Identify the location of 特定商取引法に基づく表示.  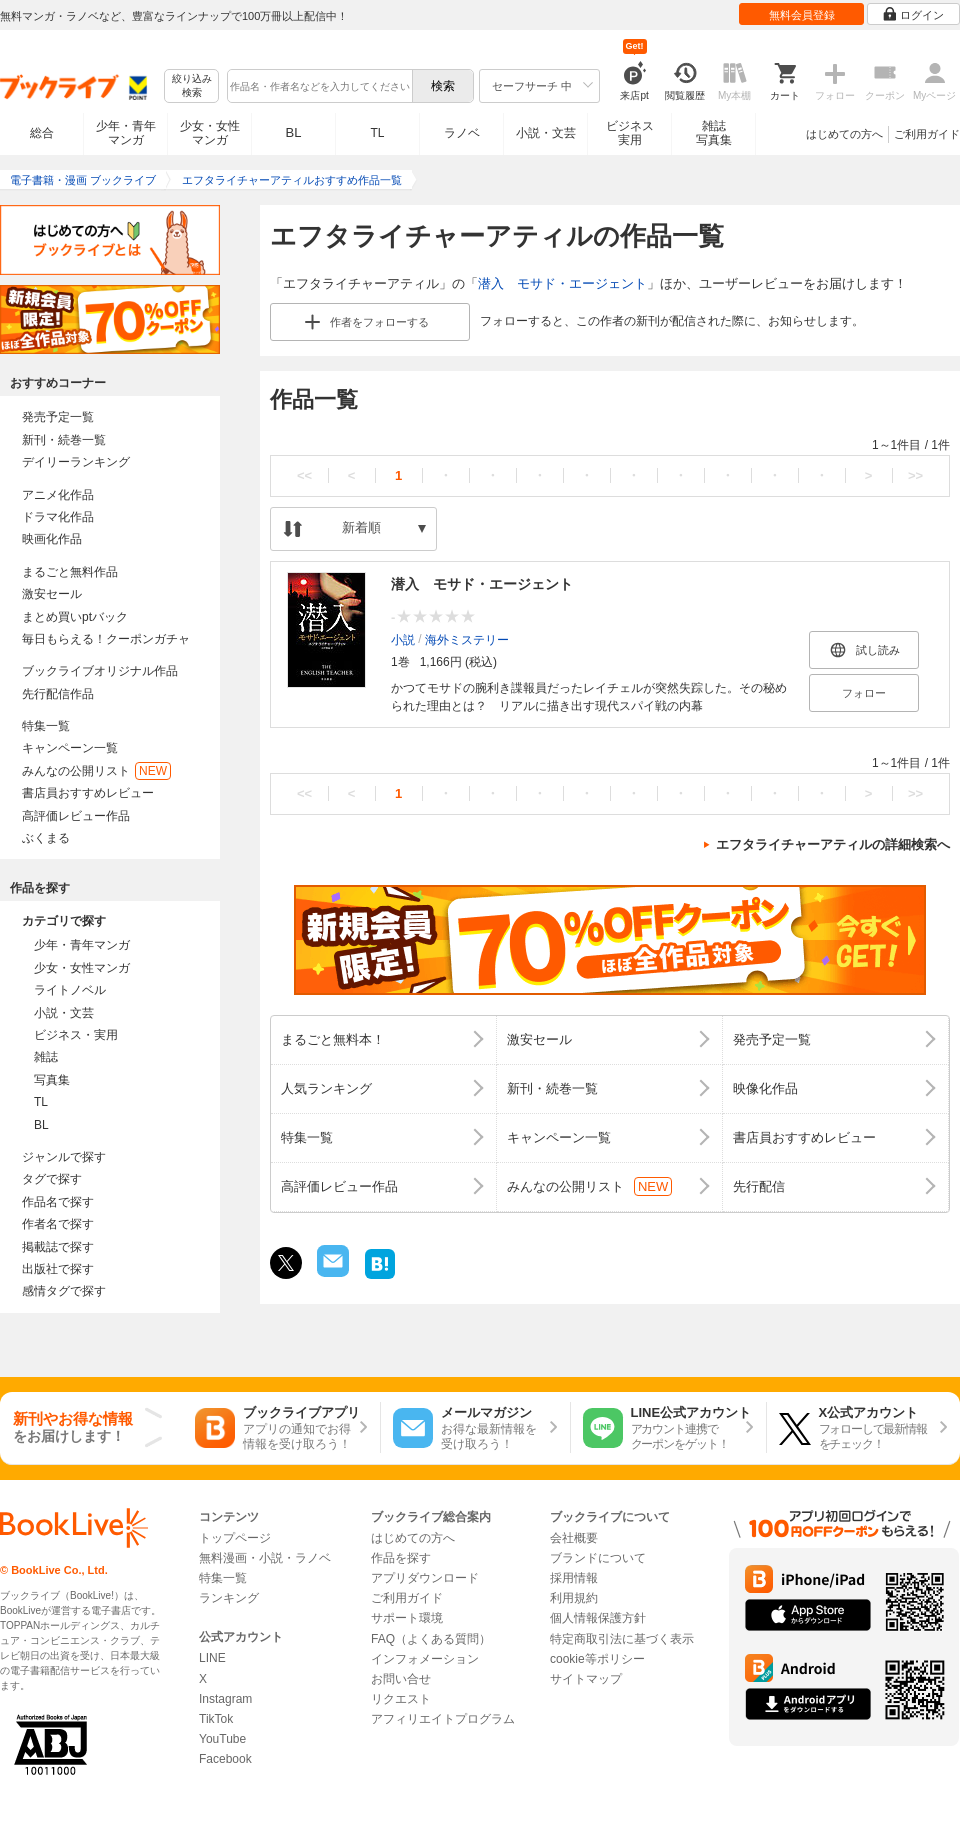
(622, 1639).